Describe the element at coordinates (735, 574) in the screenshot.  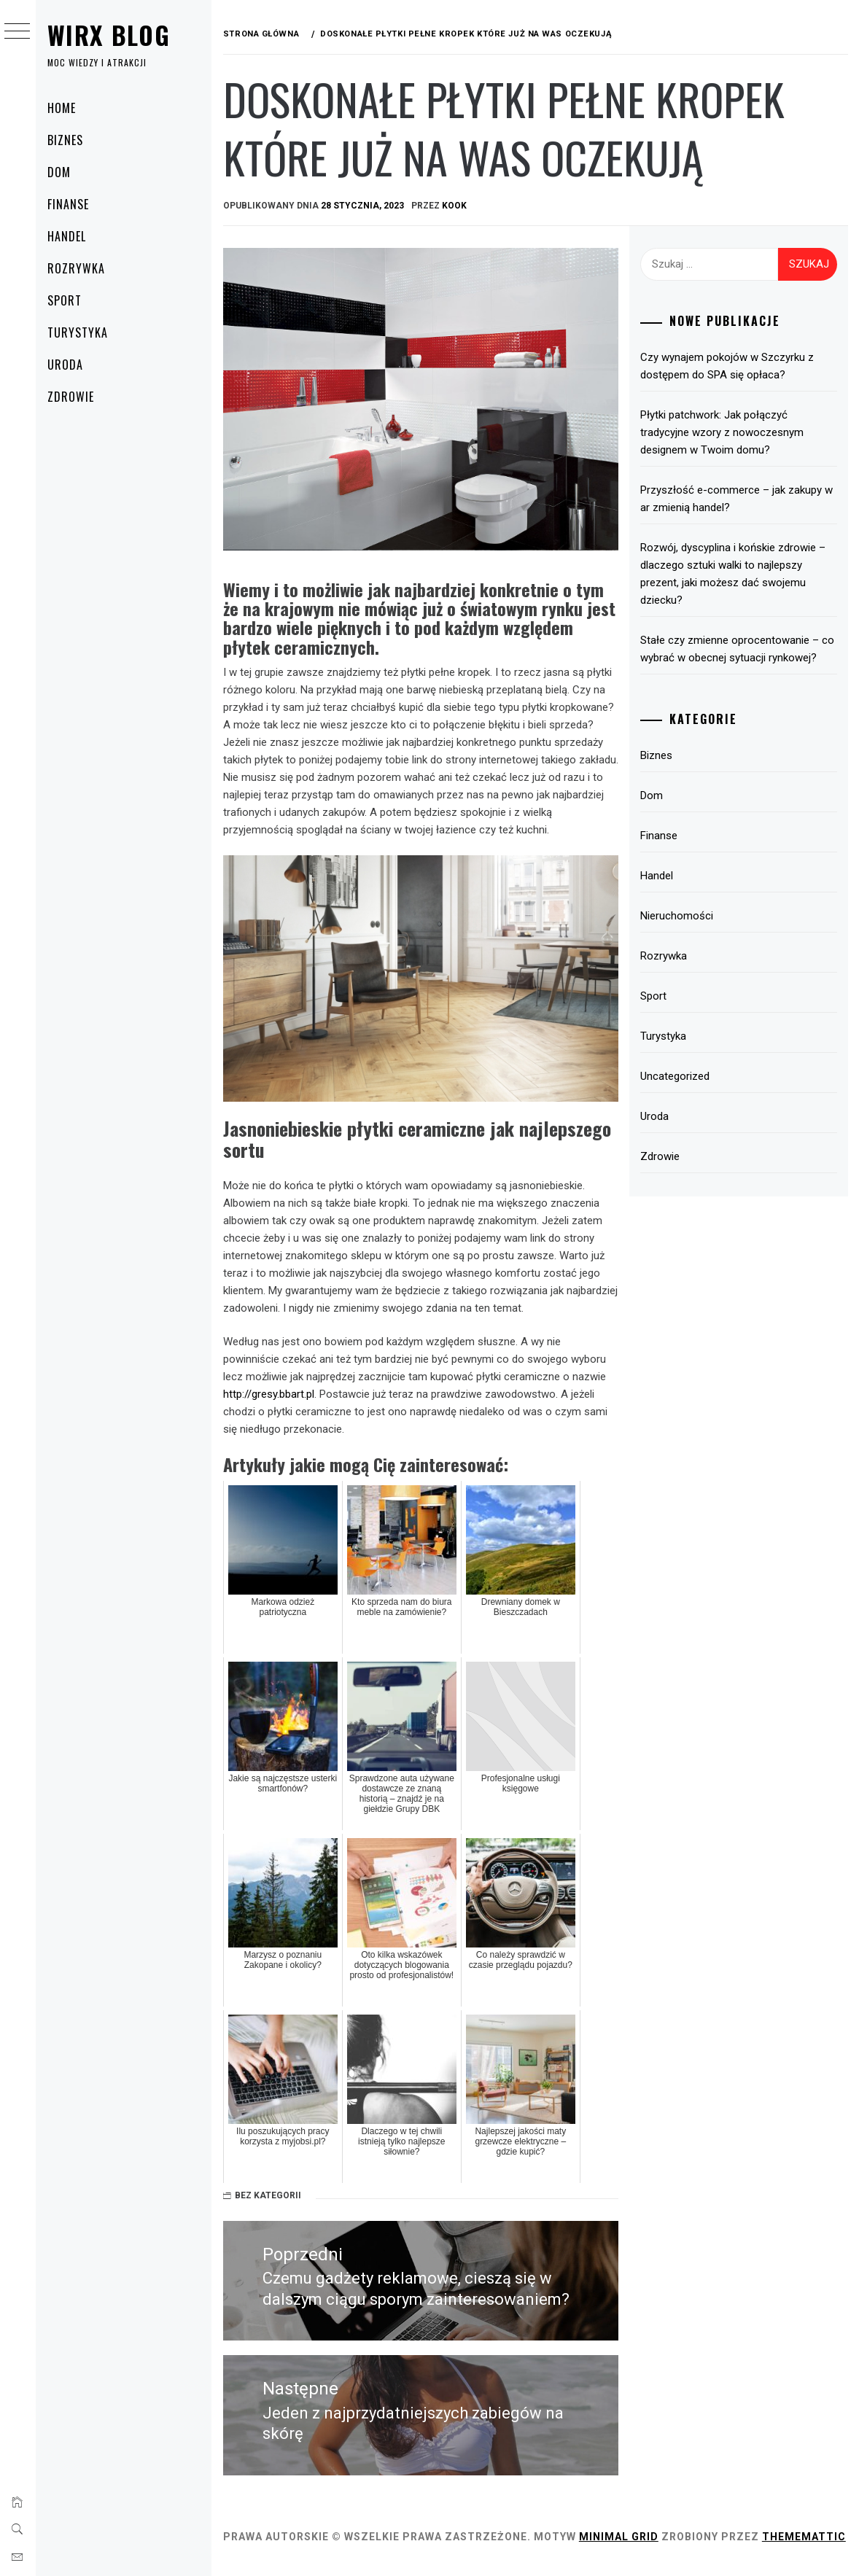
I see `Rozwój, dyscyplina i końskie zdrowie – dlaczego sztuki walki to najlepszy prezent, jaki możesz dać swojemu dziecku?` at that location.